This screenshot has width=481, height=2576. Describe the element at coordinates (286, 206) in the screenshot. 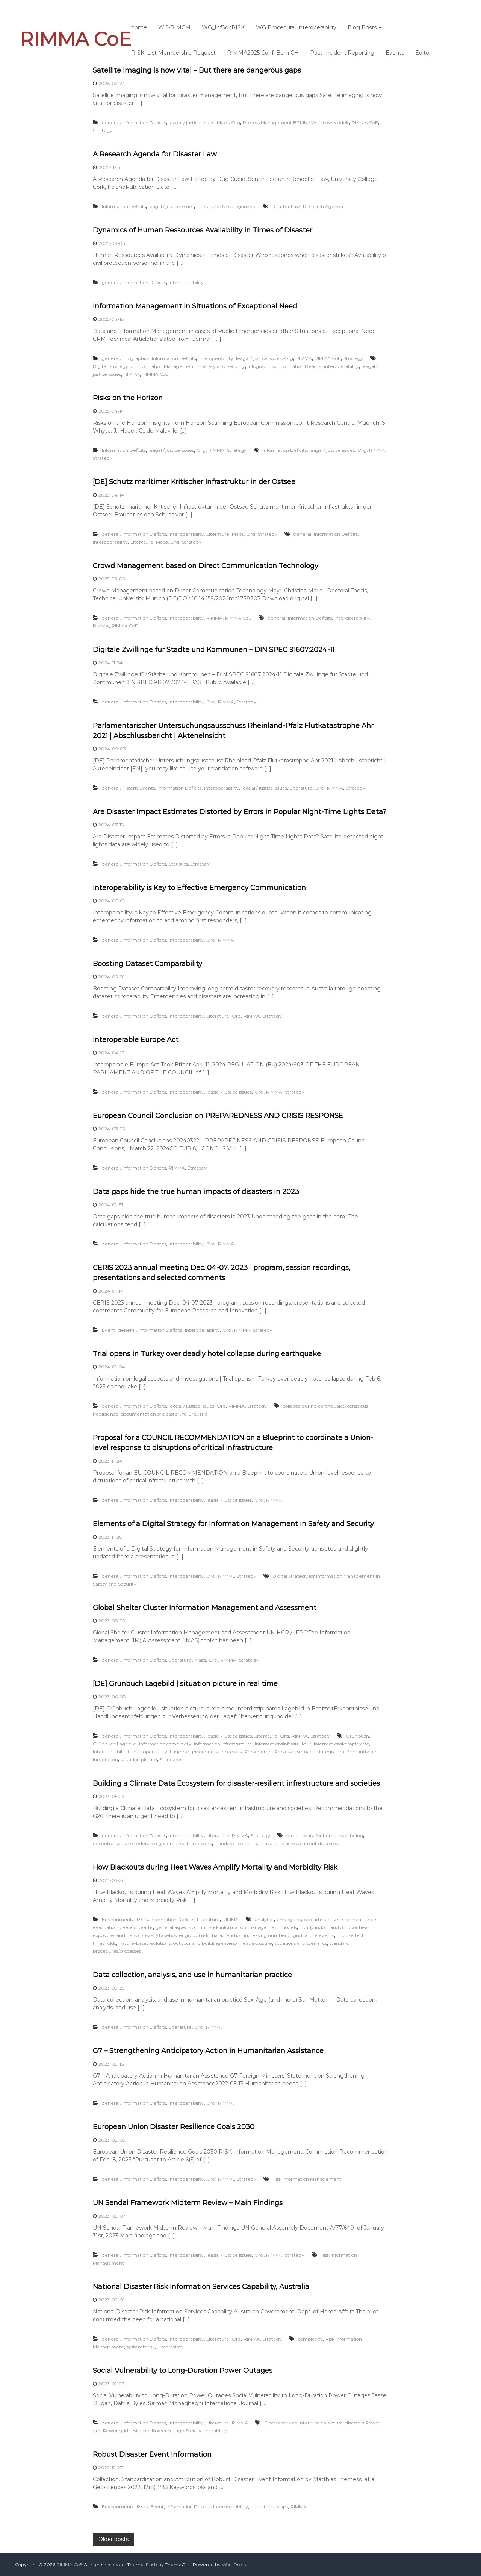

I see `Disaster Law` at that location.